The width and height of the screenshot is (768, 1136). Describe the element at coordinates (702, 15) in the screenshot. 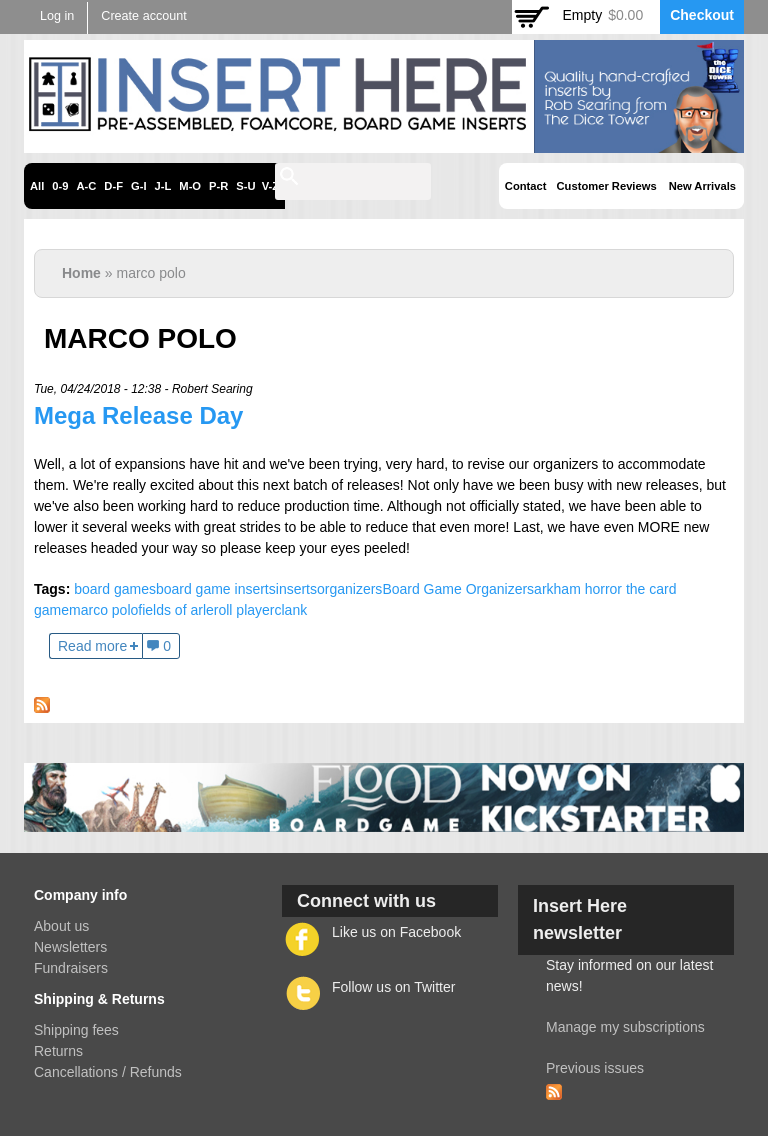

I see `Checkout` at that location.